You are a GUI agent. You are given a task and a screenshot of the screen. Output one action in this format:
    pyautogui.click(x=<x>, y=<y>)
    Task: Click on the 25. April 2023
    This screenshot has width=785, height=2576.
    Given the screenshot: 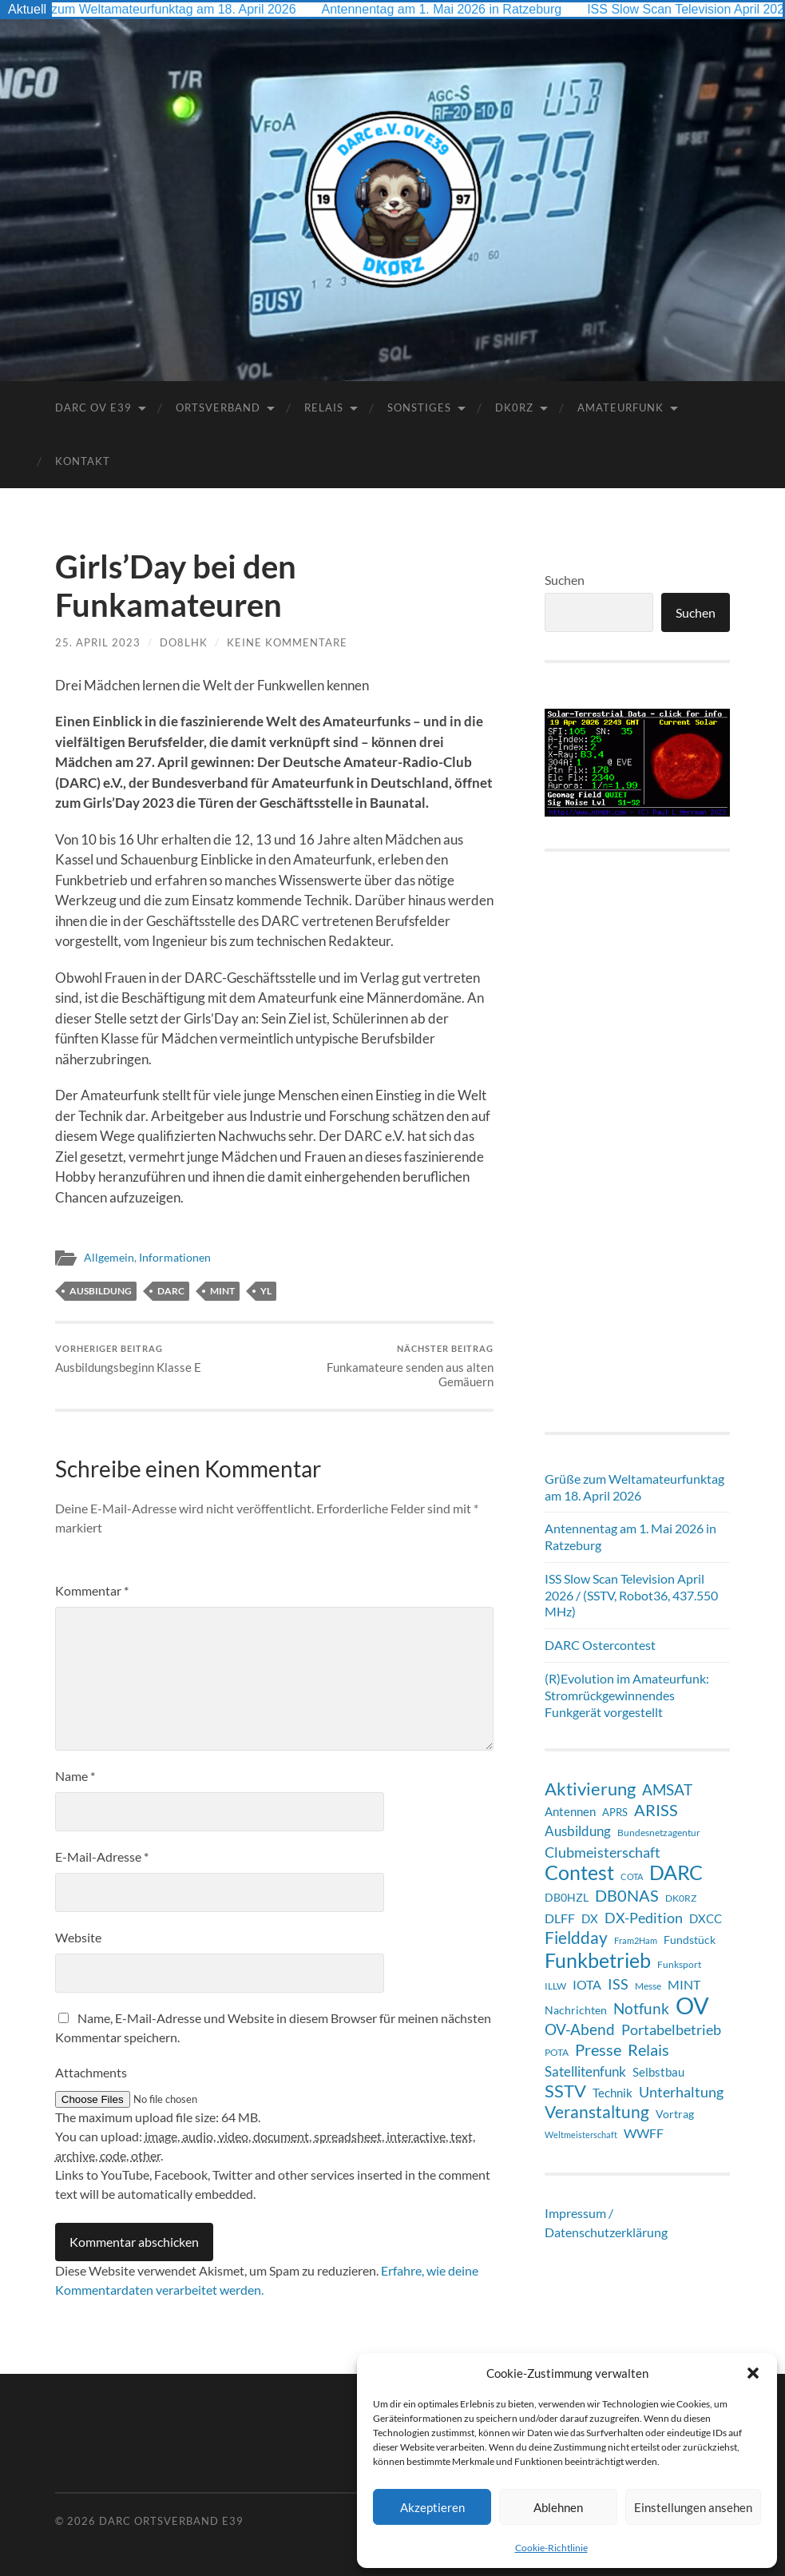 What is the action you would take?
    pyautogui.click(x=98, y=642)
    